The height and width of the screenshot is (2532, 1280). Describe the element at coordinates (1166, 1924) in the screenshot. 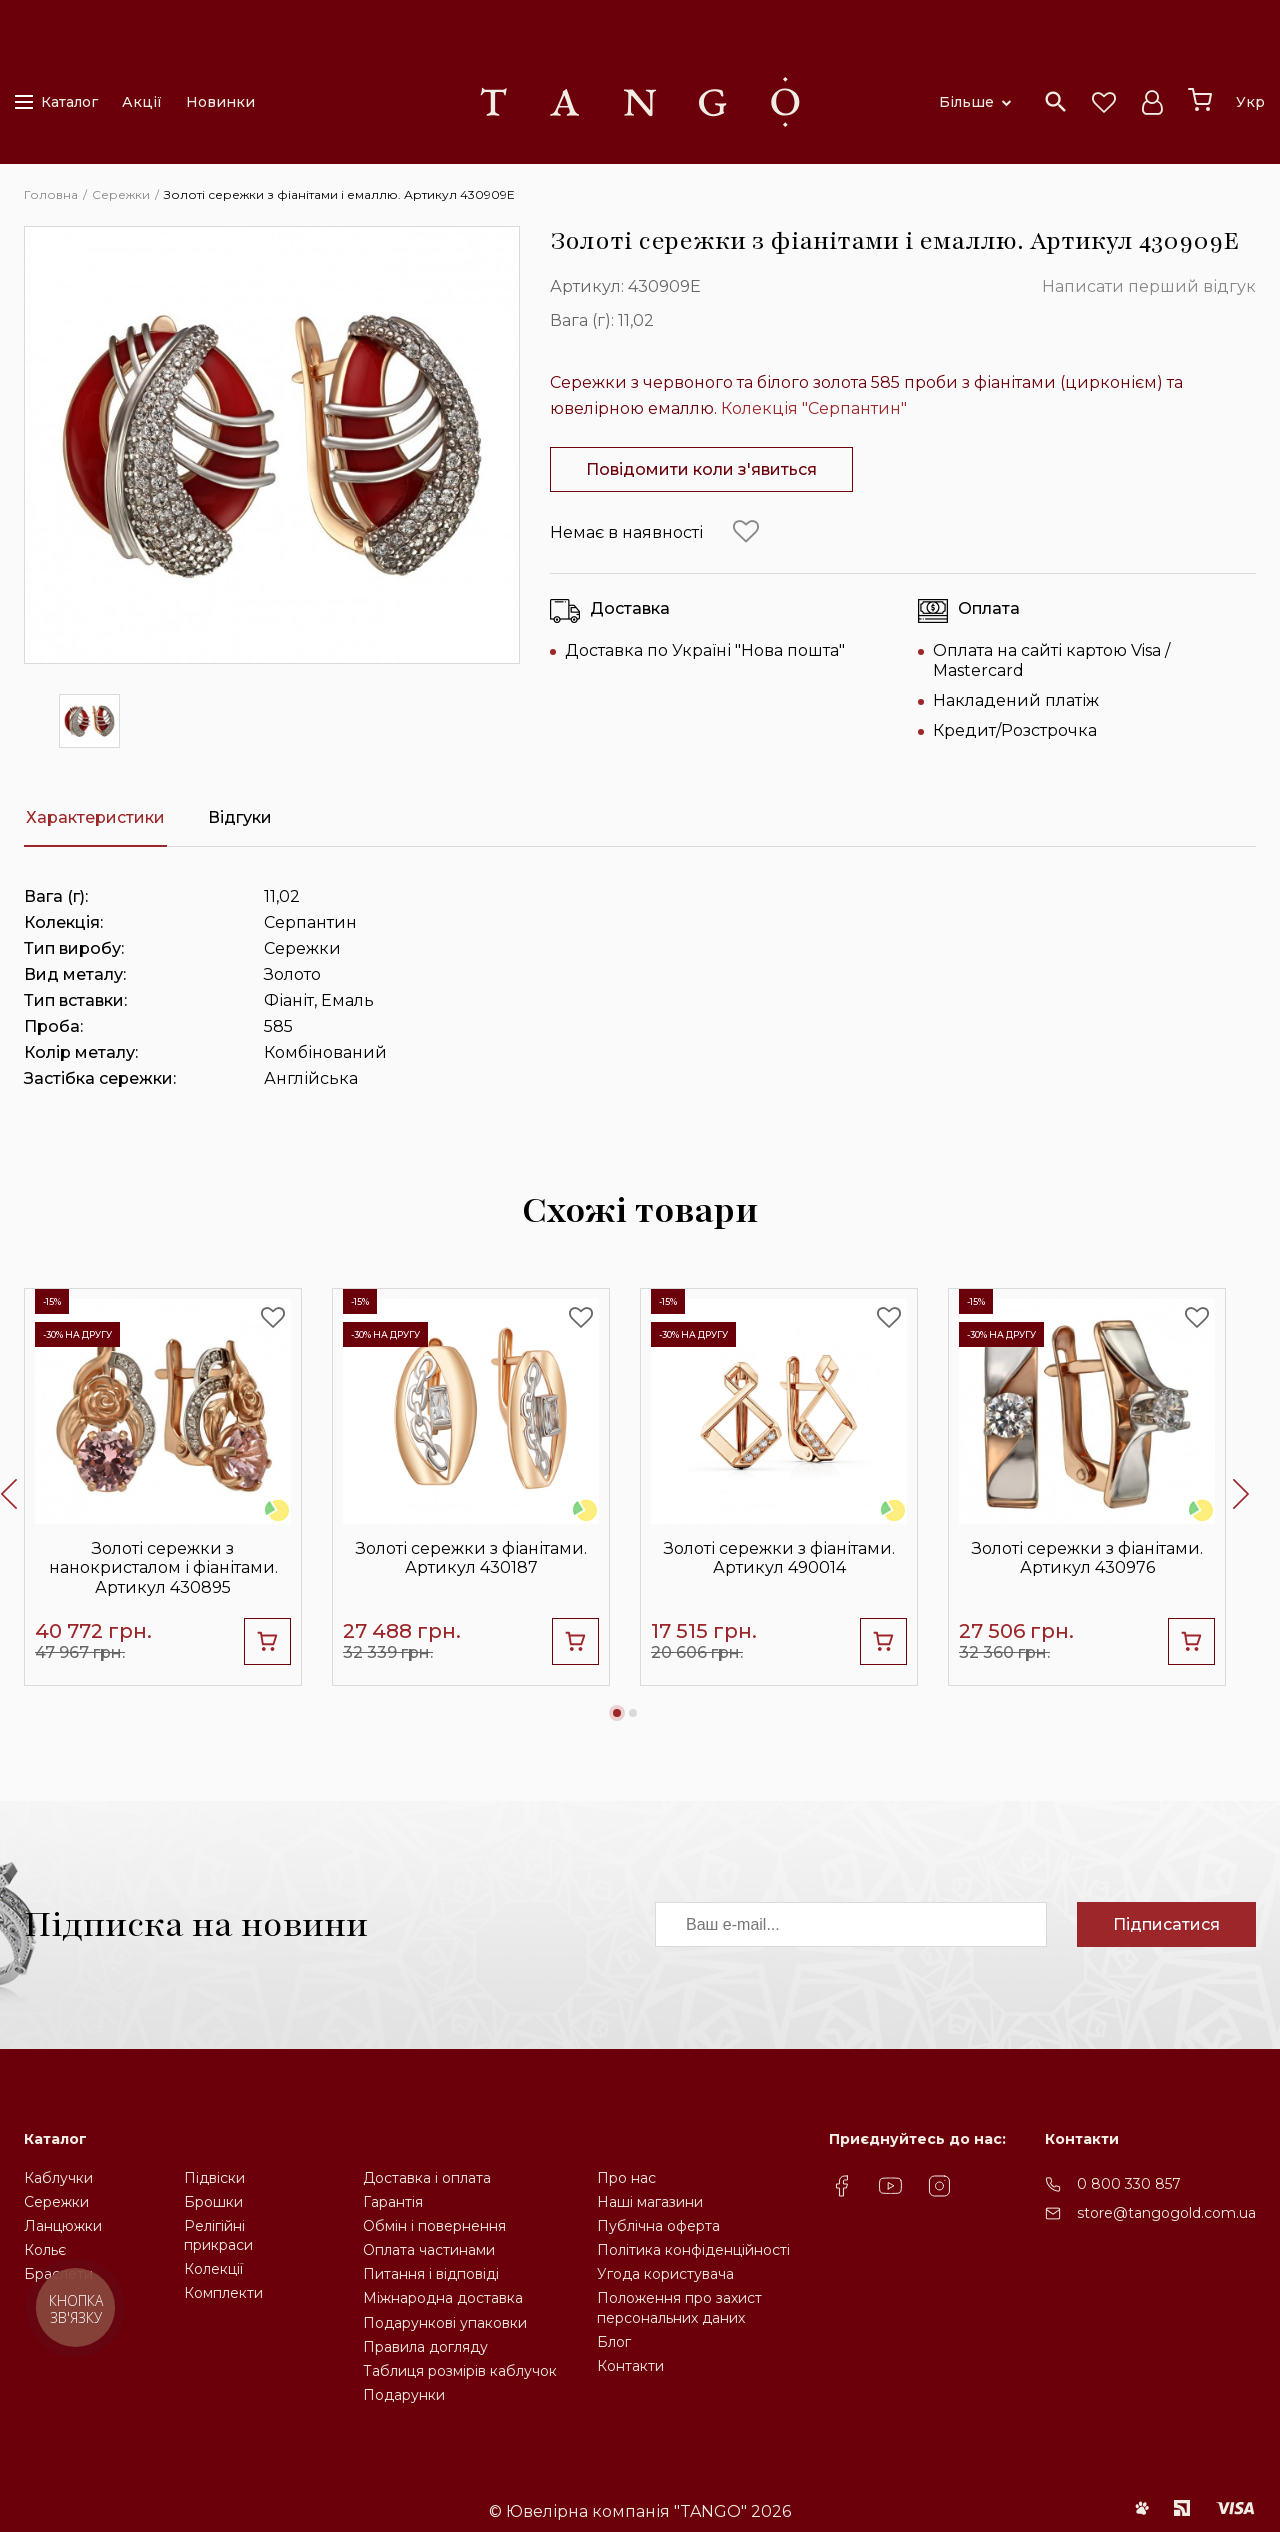

I see `Підписатися` at that location.